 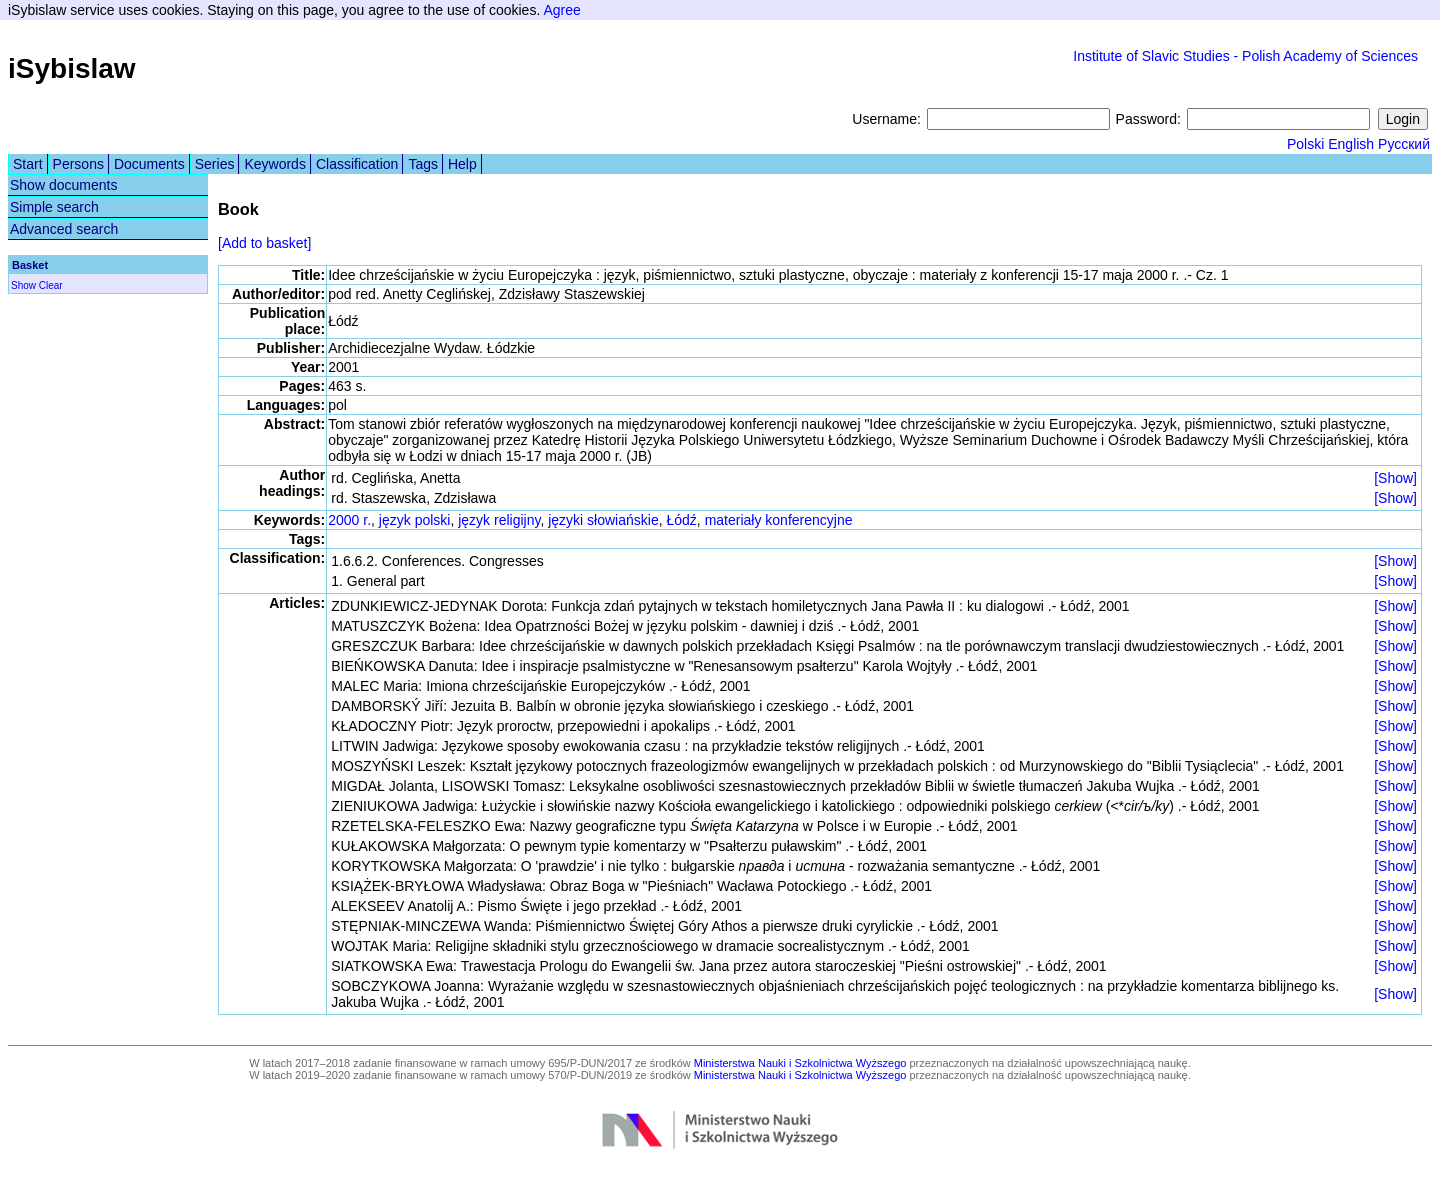 What do you see at coordinates (274, 164) in the screenshot?
I see `Keywords` at bounding box center [274, 164].